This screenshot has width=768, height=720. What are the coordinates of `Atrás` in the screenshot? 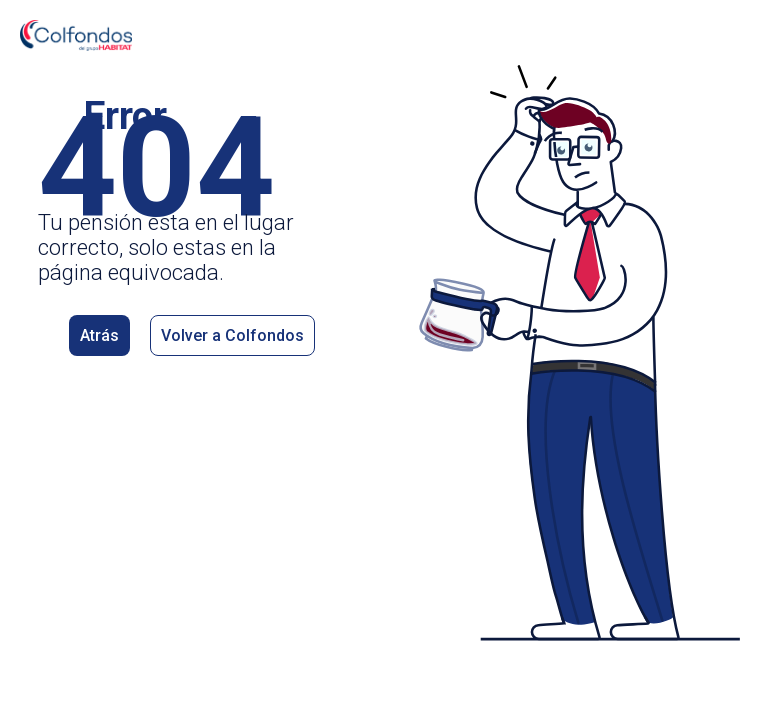 It's located at (99, 335).